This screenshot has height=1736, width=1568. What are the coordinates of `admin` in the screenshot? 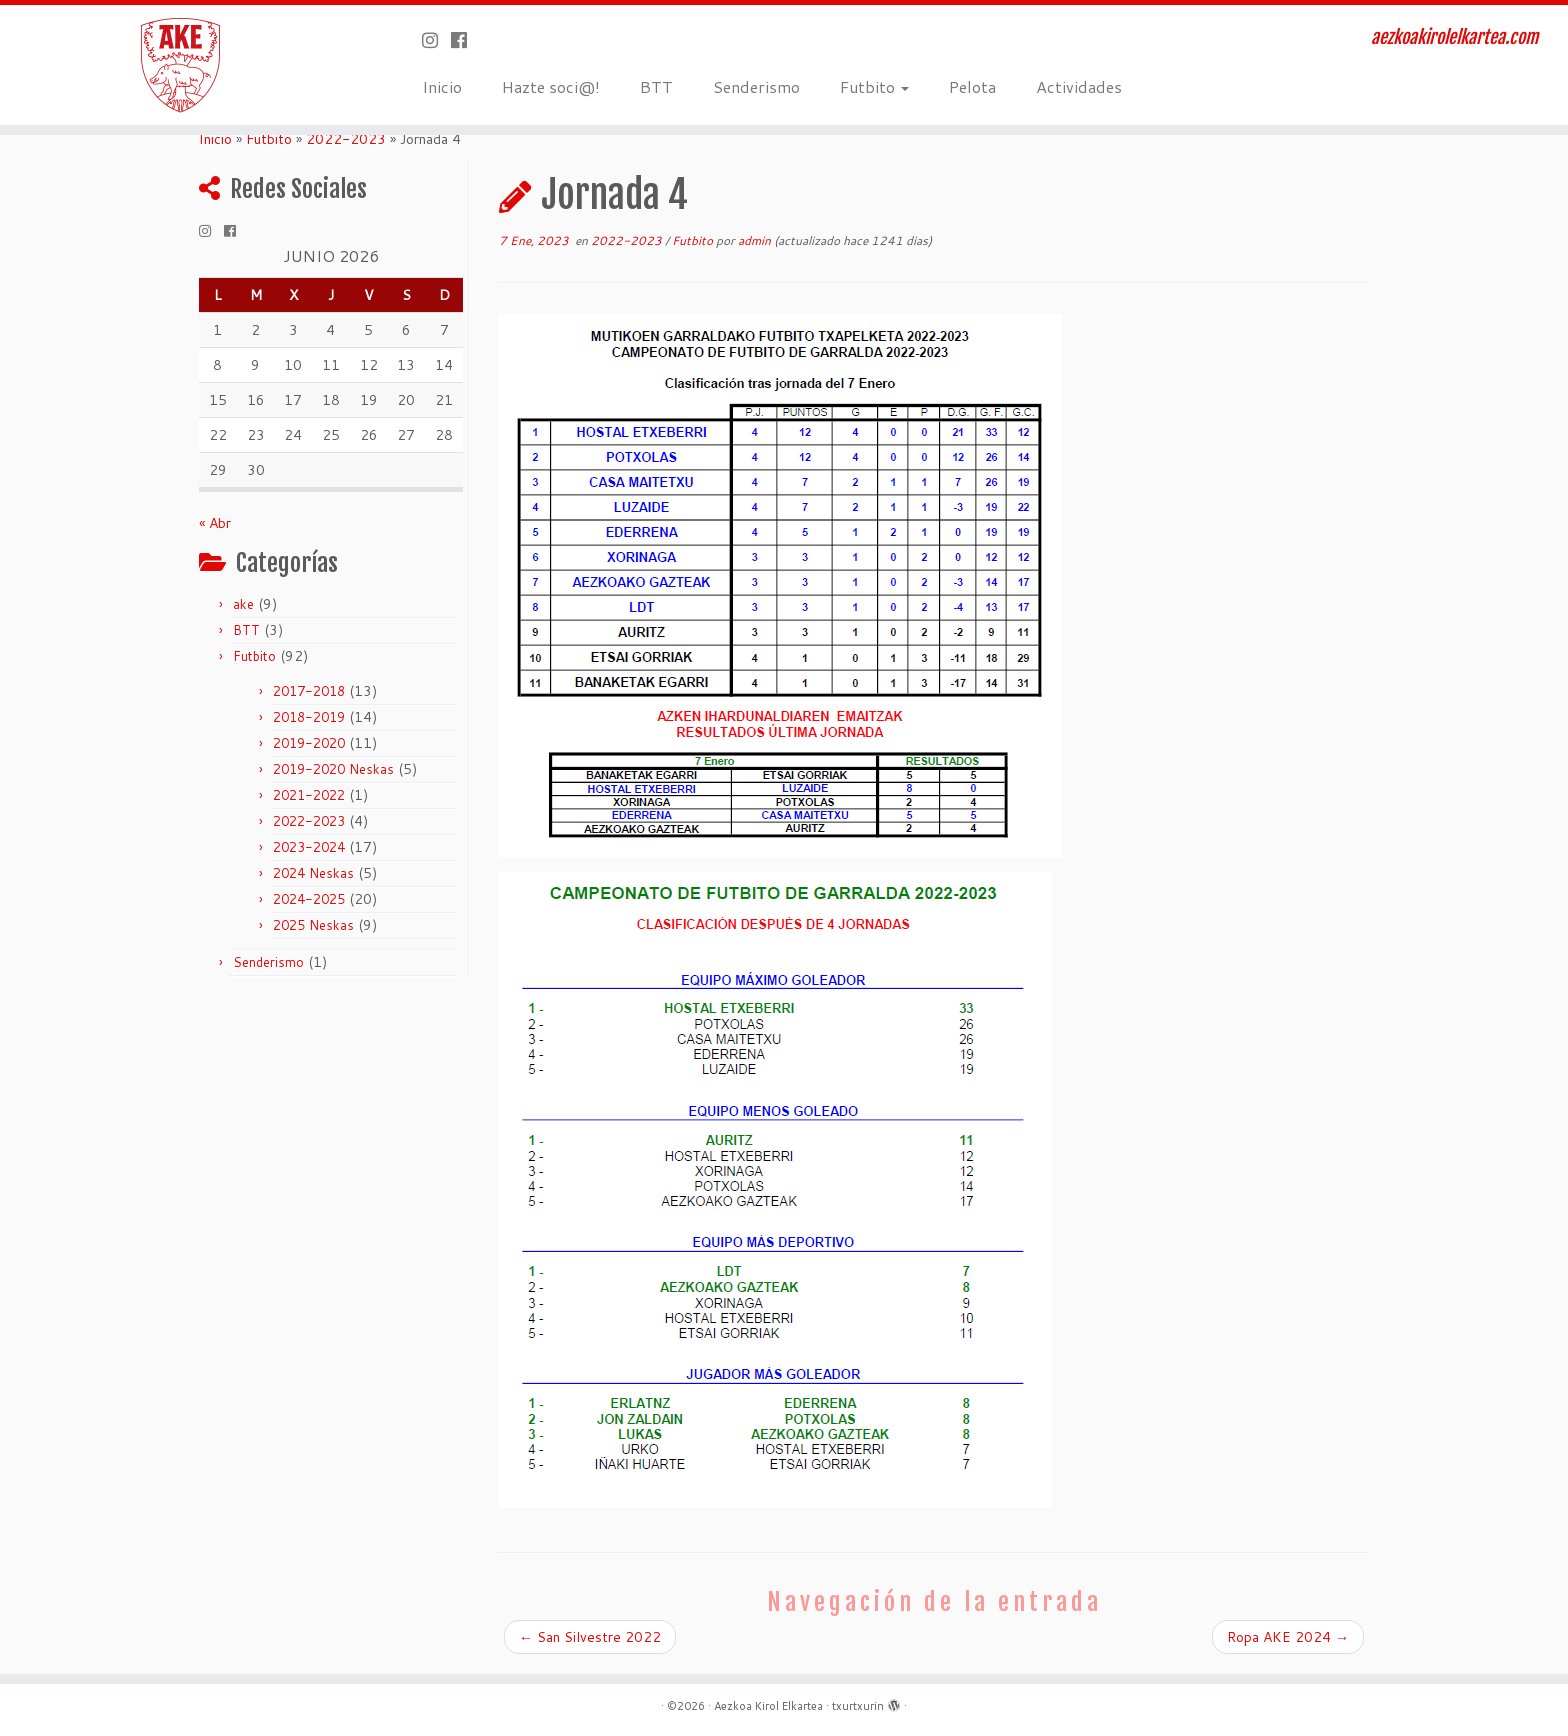 It's located at (754, 240).